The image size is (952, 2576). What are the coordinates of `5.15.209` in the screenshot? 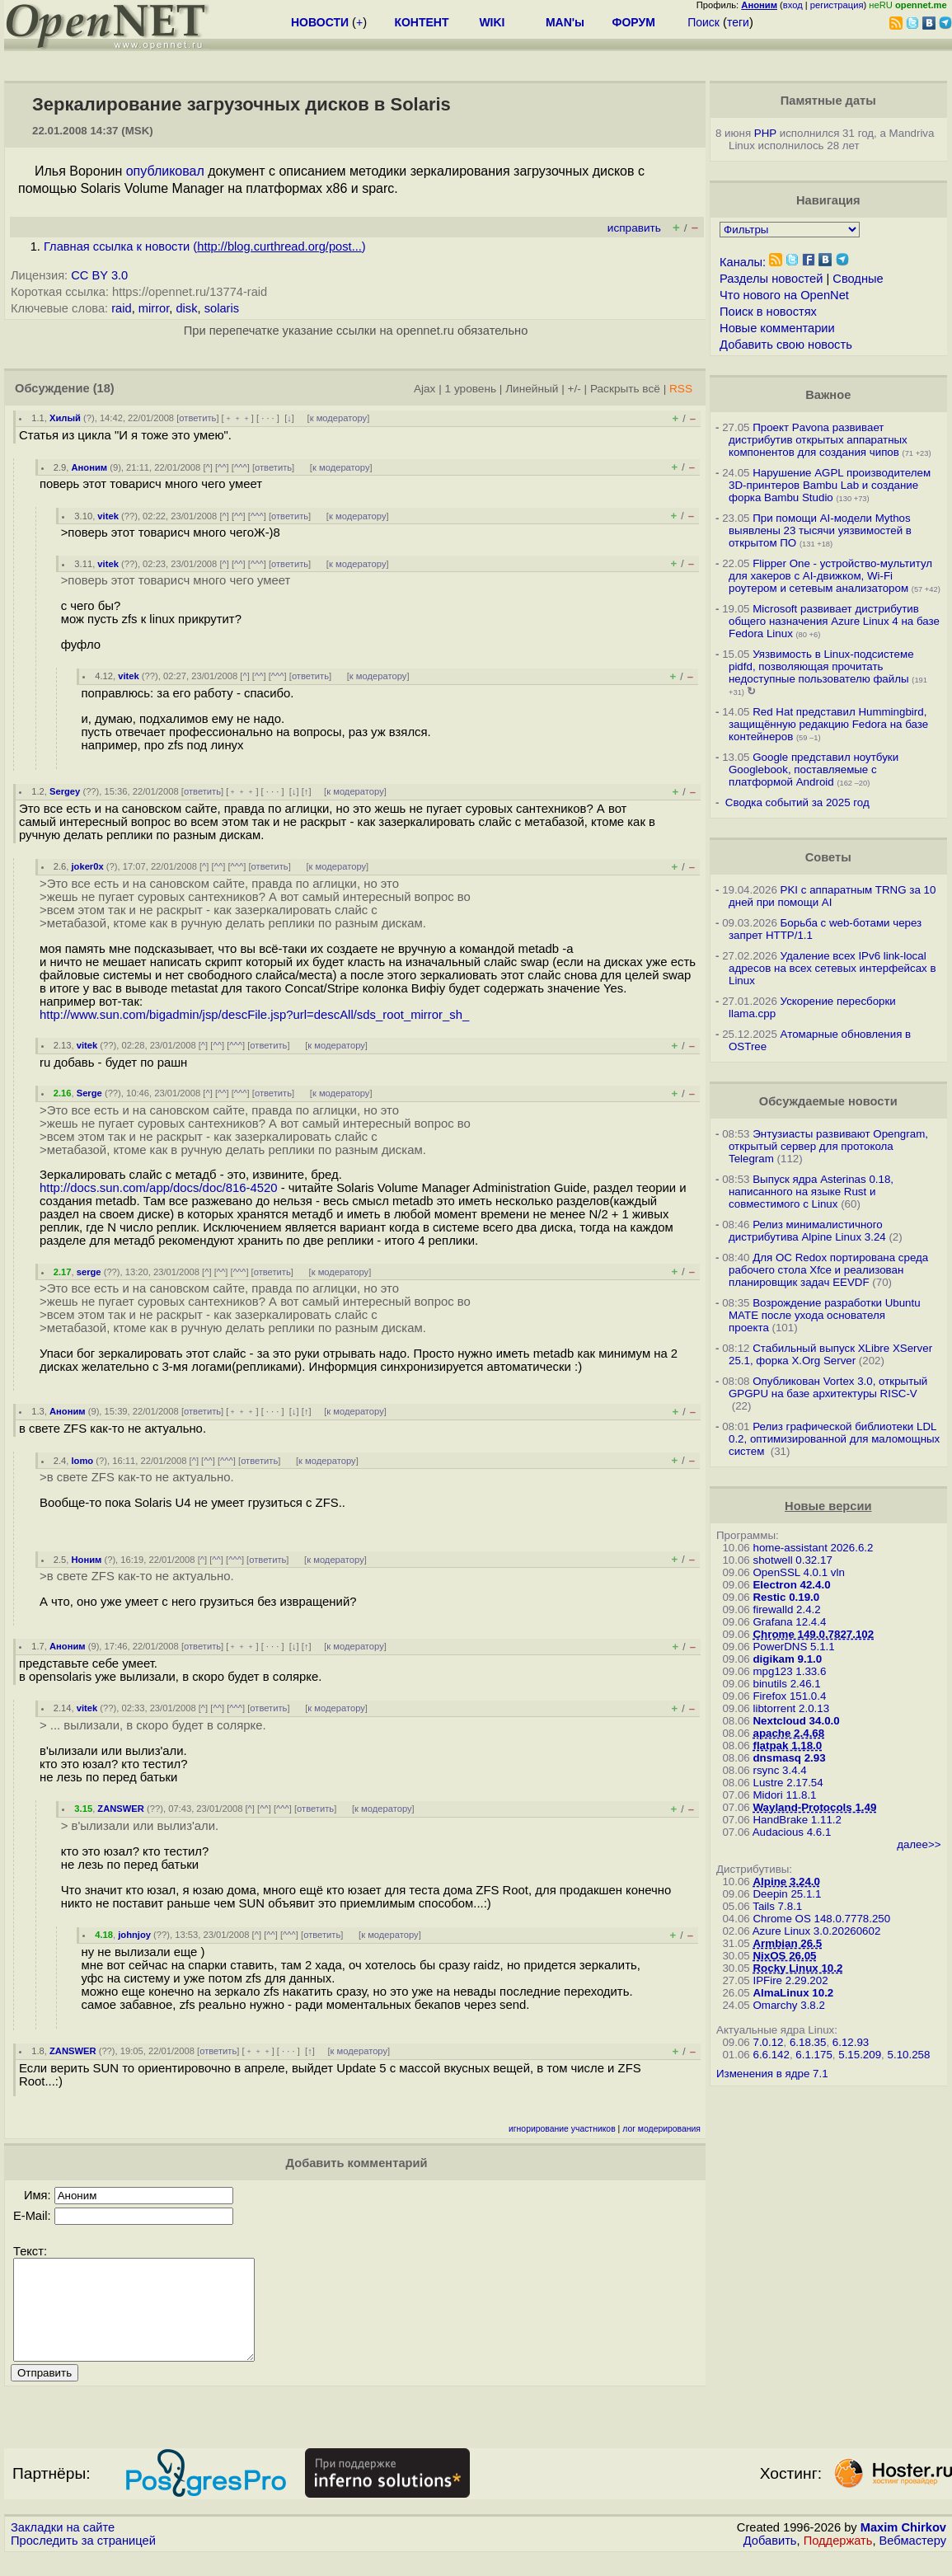 It's located at (859, 2054).